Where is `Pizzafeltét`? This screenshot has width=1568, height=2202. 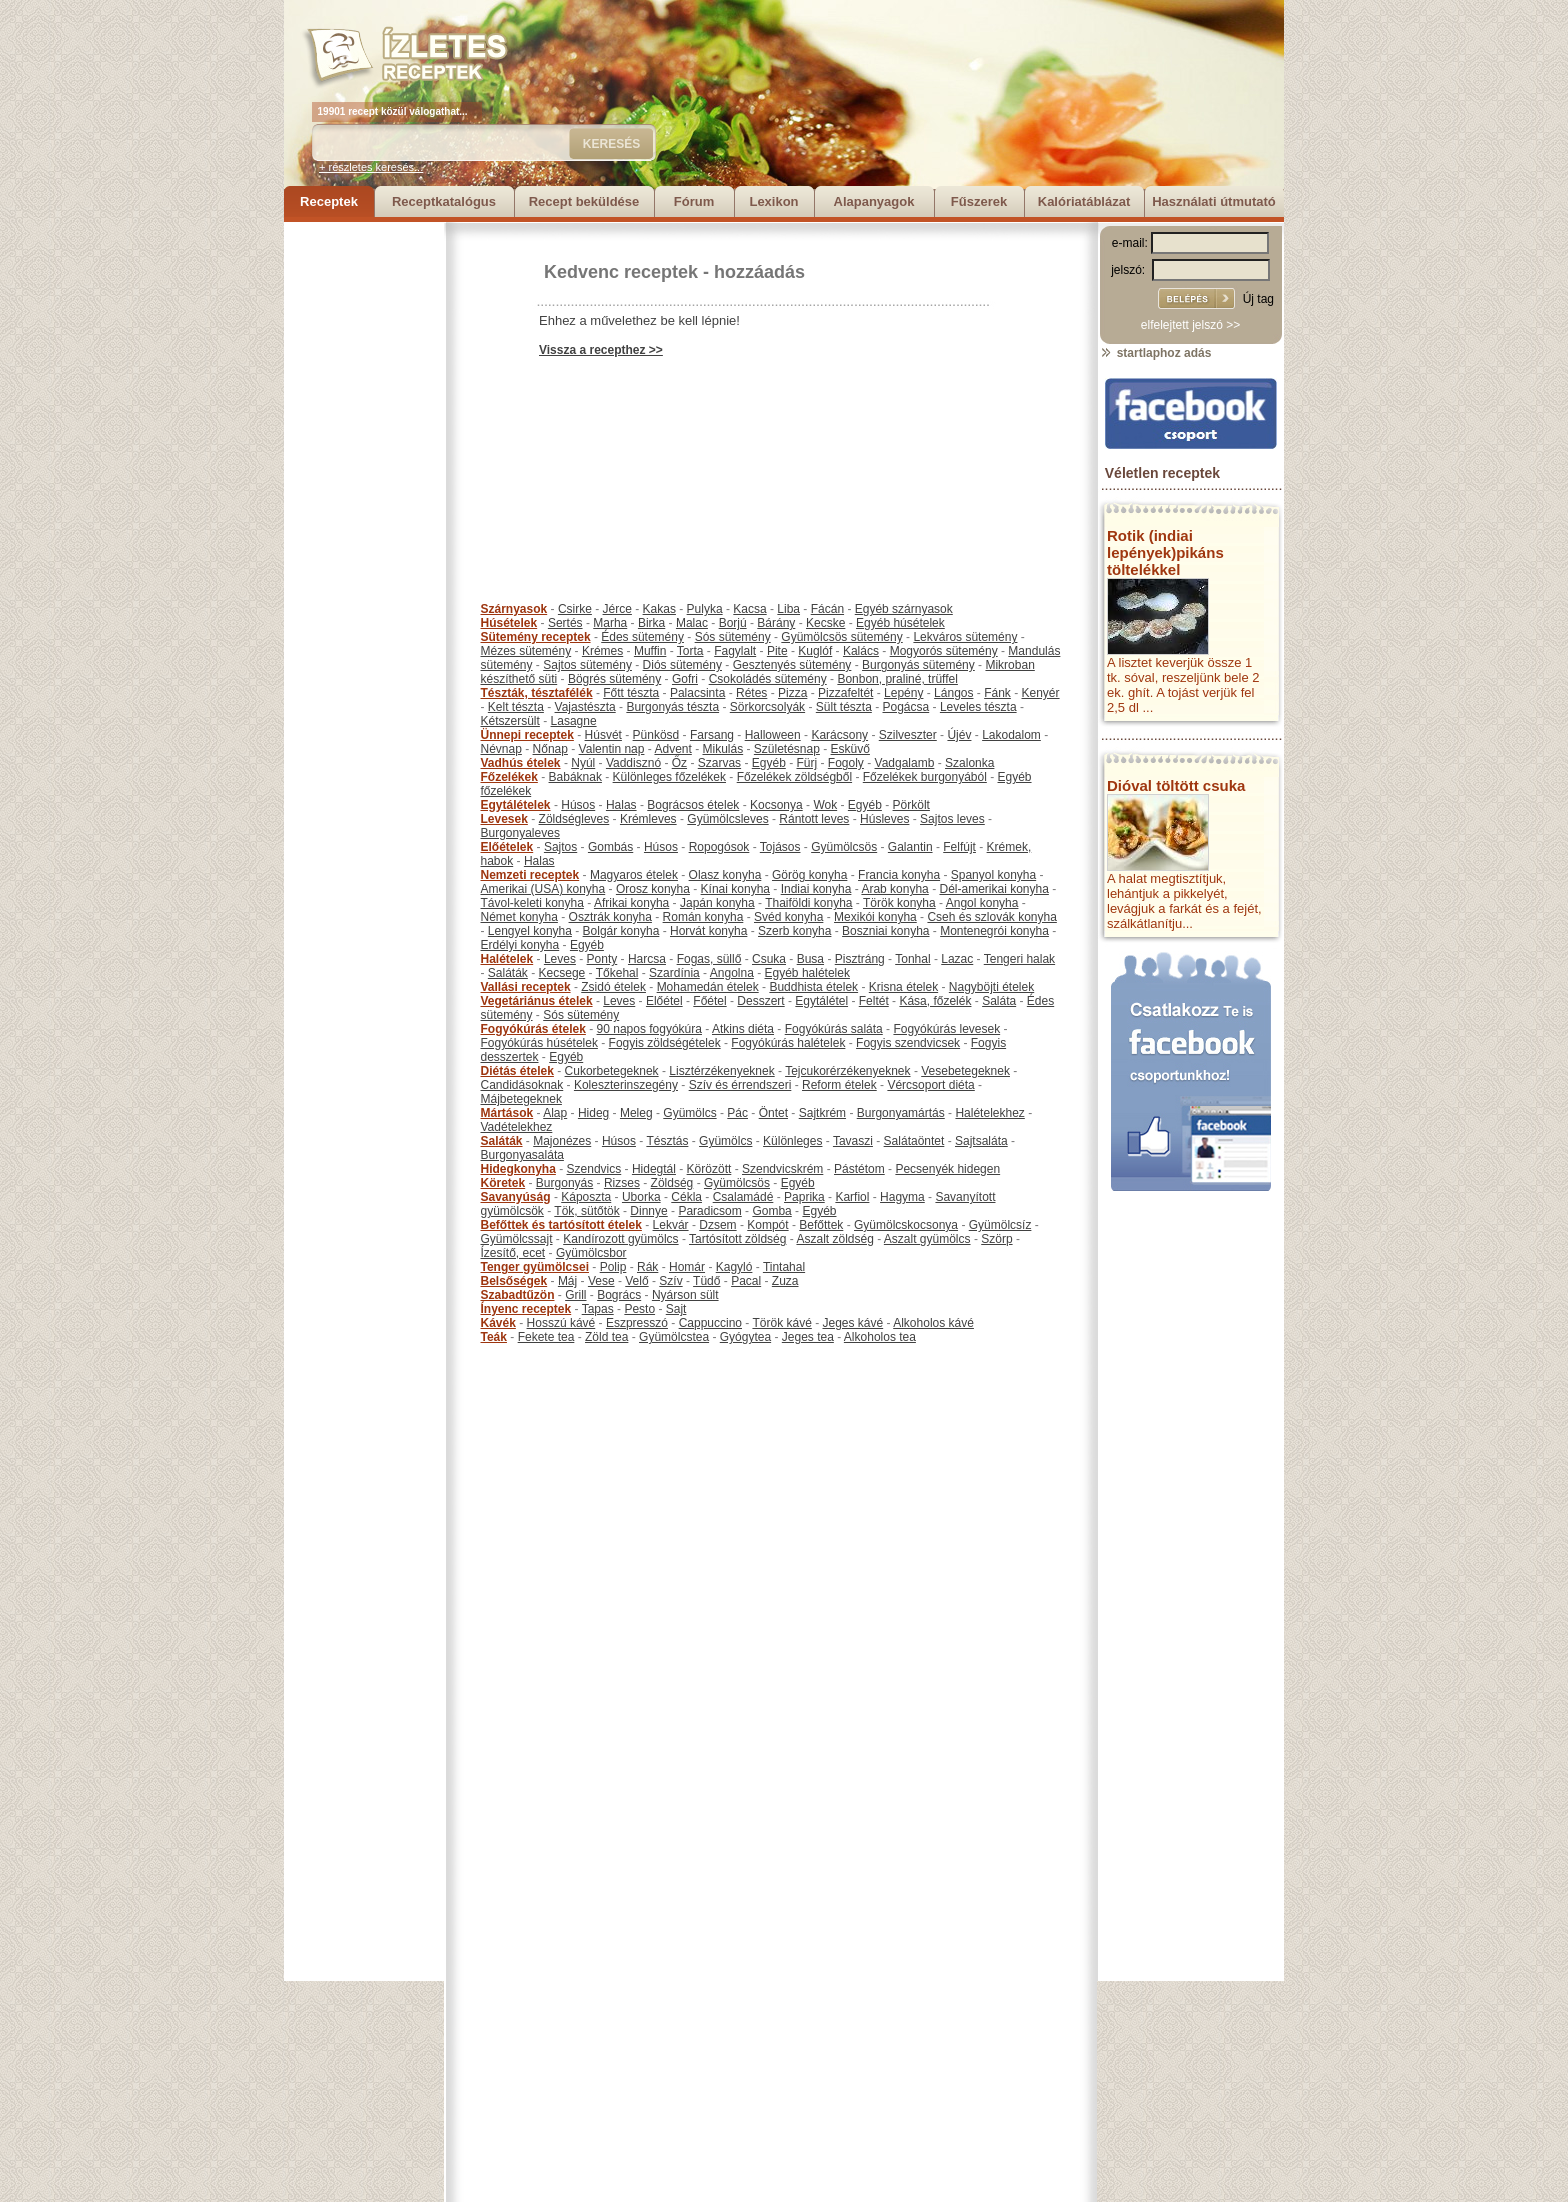
Pizzafeltét is located at coordinates (845, 693).